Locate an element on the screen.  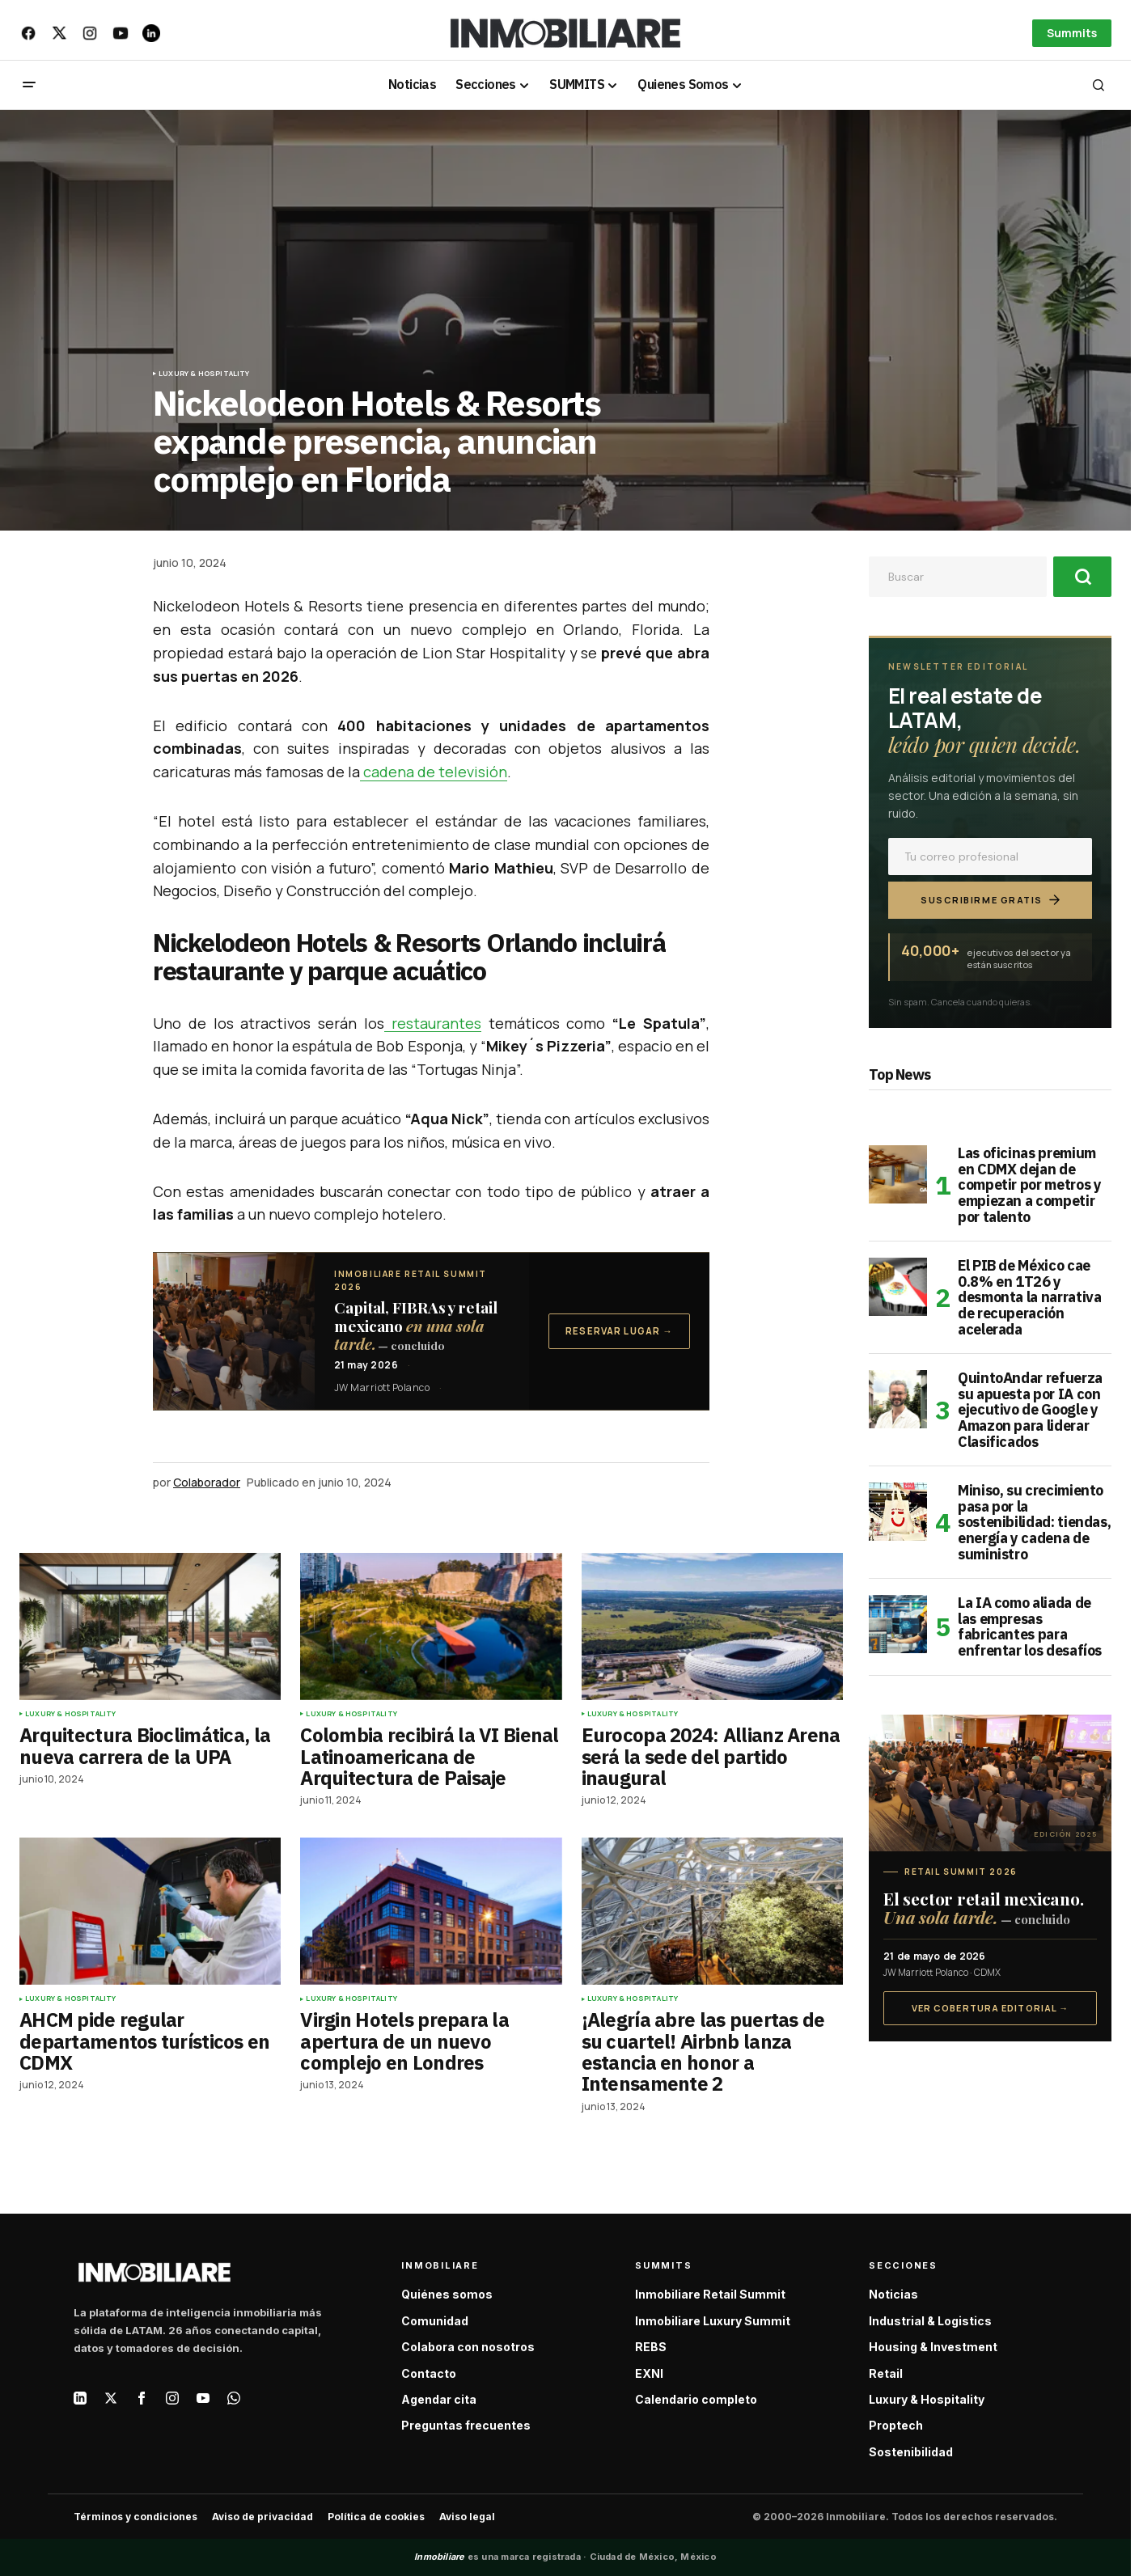
El PIB de México cae 0.8% en 1T26 y desmonta la narrativa de recuperación acelerada is located at coordinates (1029, 1298).